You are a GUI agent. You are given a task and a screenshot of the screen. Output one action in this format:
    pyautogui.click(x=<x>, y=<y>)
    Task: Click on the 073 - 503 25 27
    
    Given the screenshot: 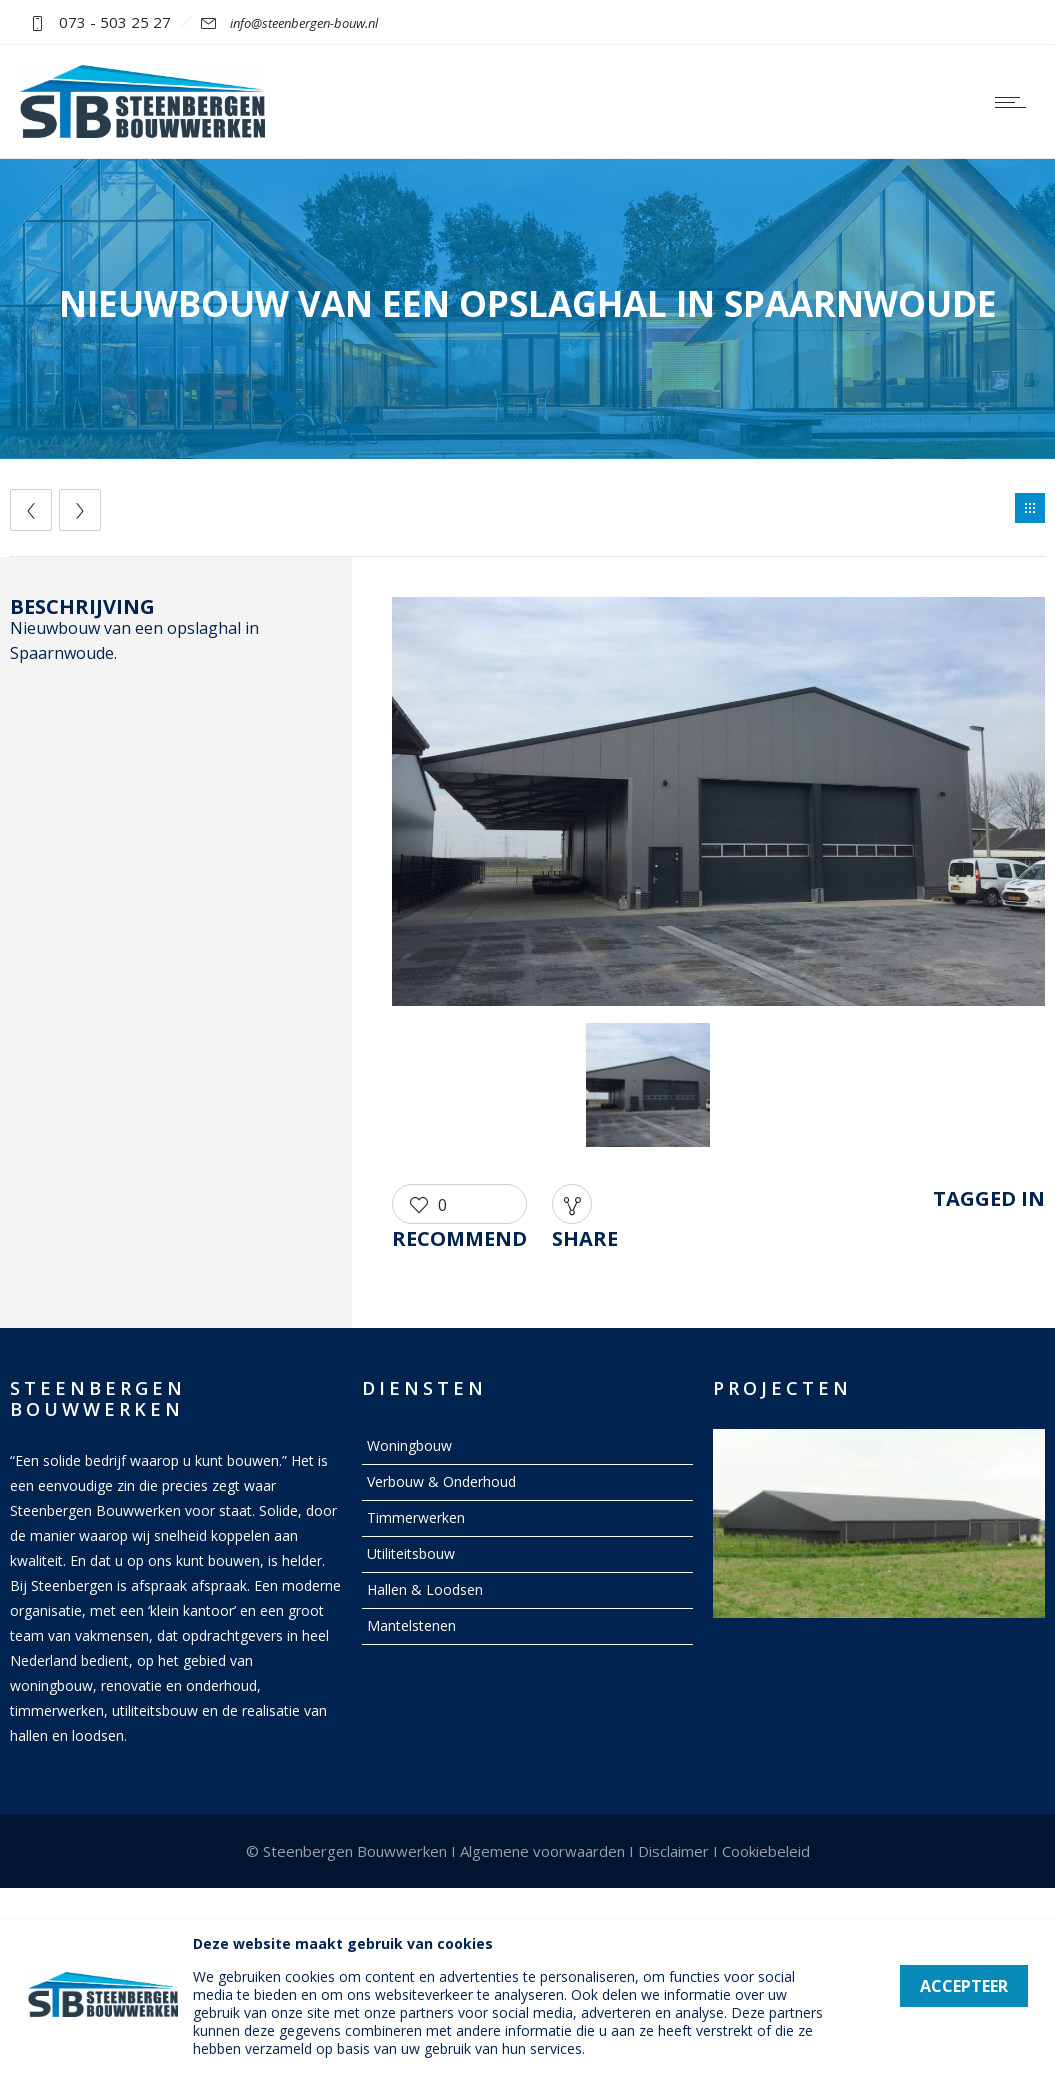 What is the action you would take?
    pyautogui.click(x=115, y=22)
    